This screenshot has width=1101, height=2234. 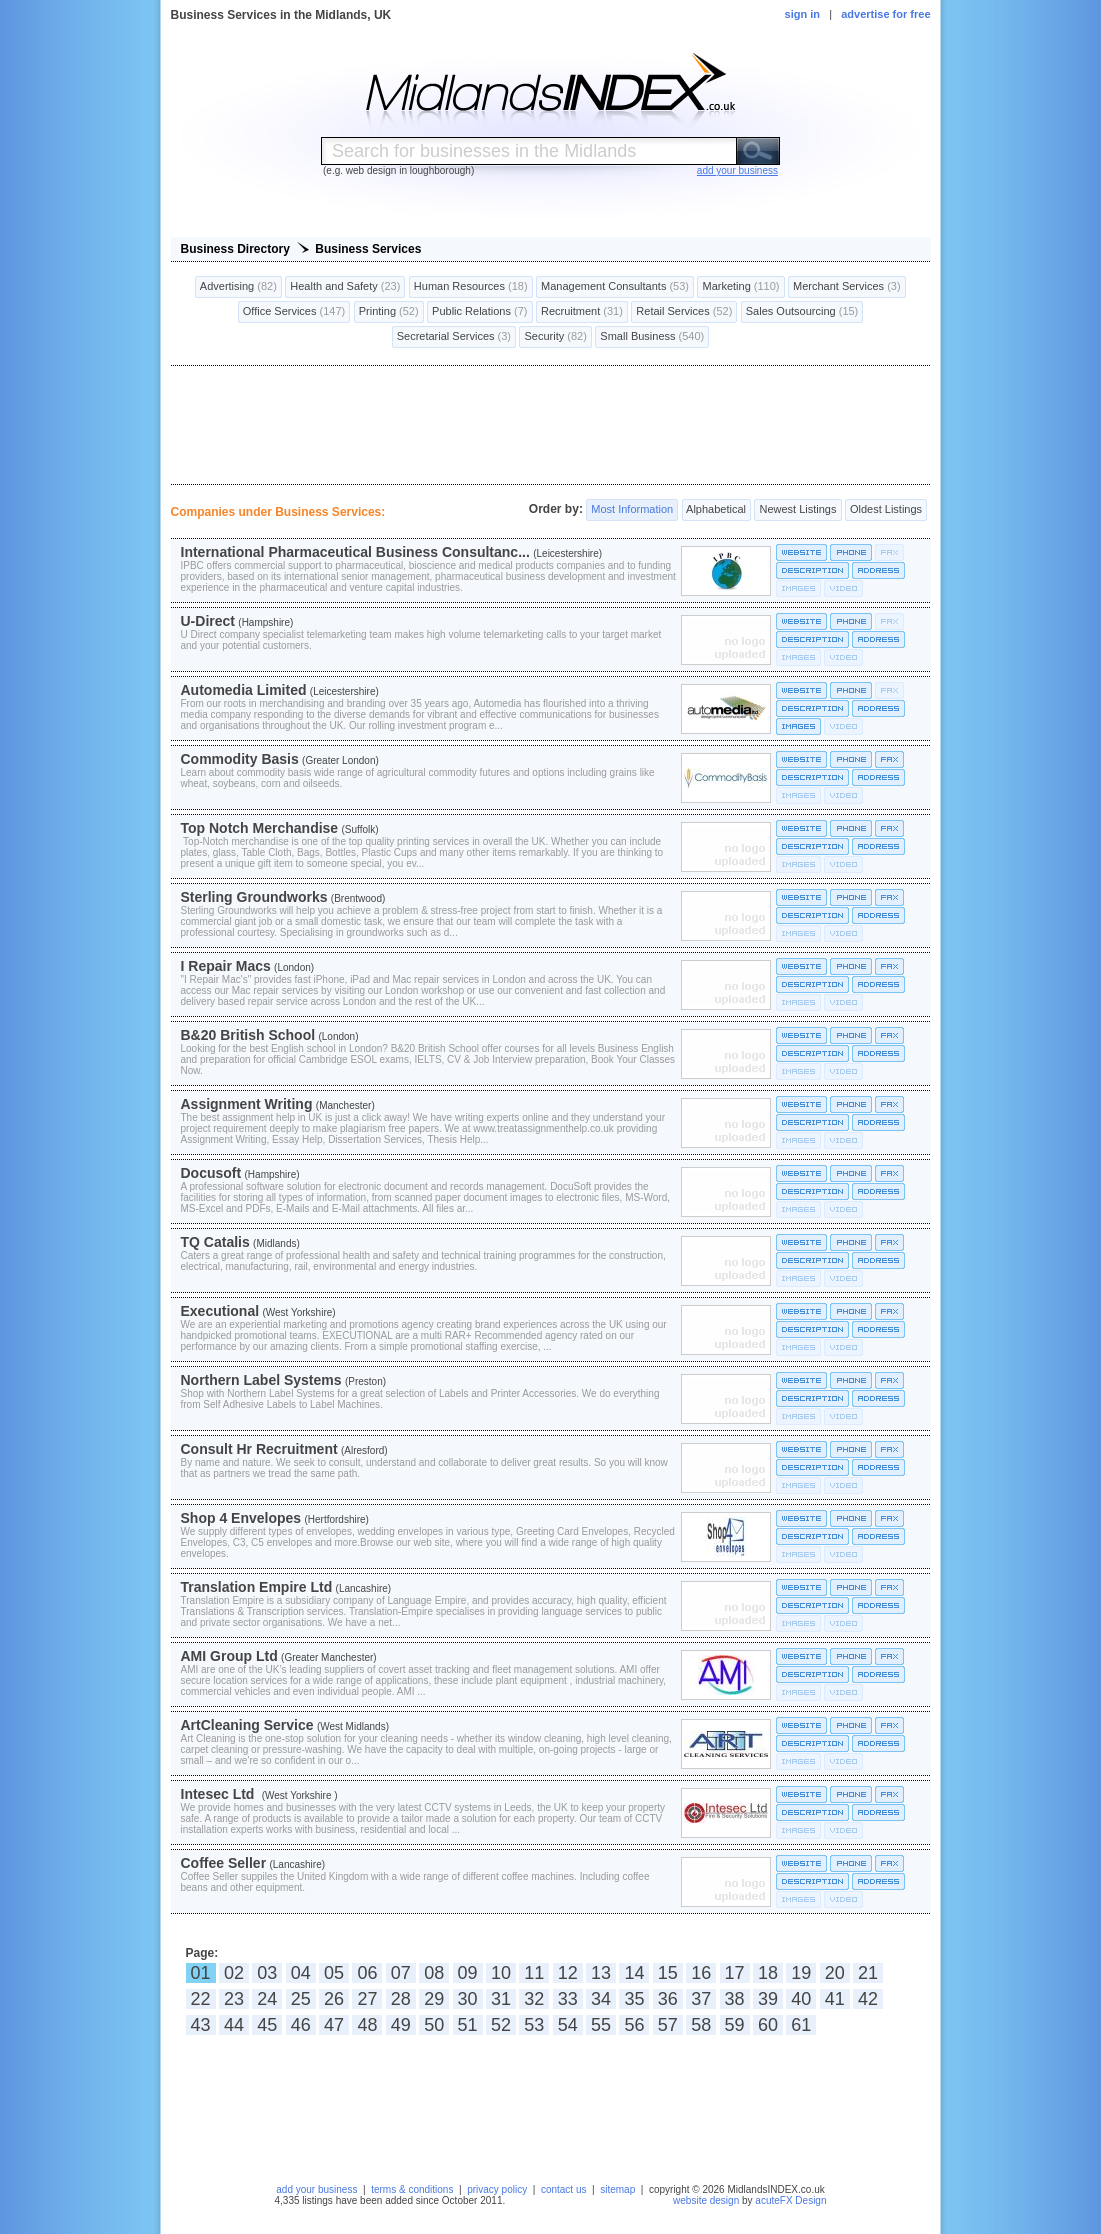 I want to click on Security, so click(x=555, y=337).